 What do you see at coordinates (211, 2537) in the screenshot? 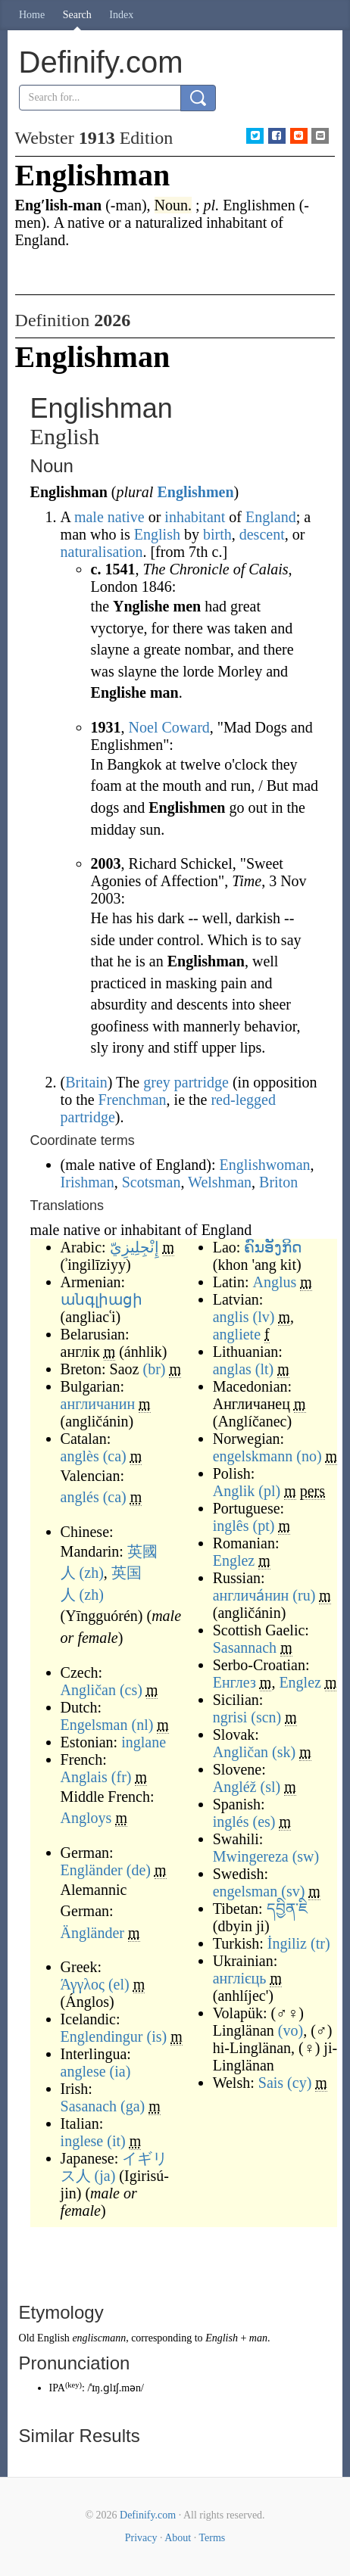
I see `Terms` at bounding box center [211, 2537].